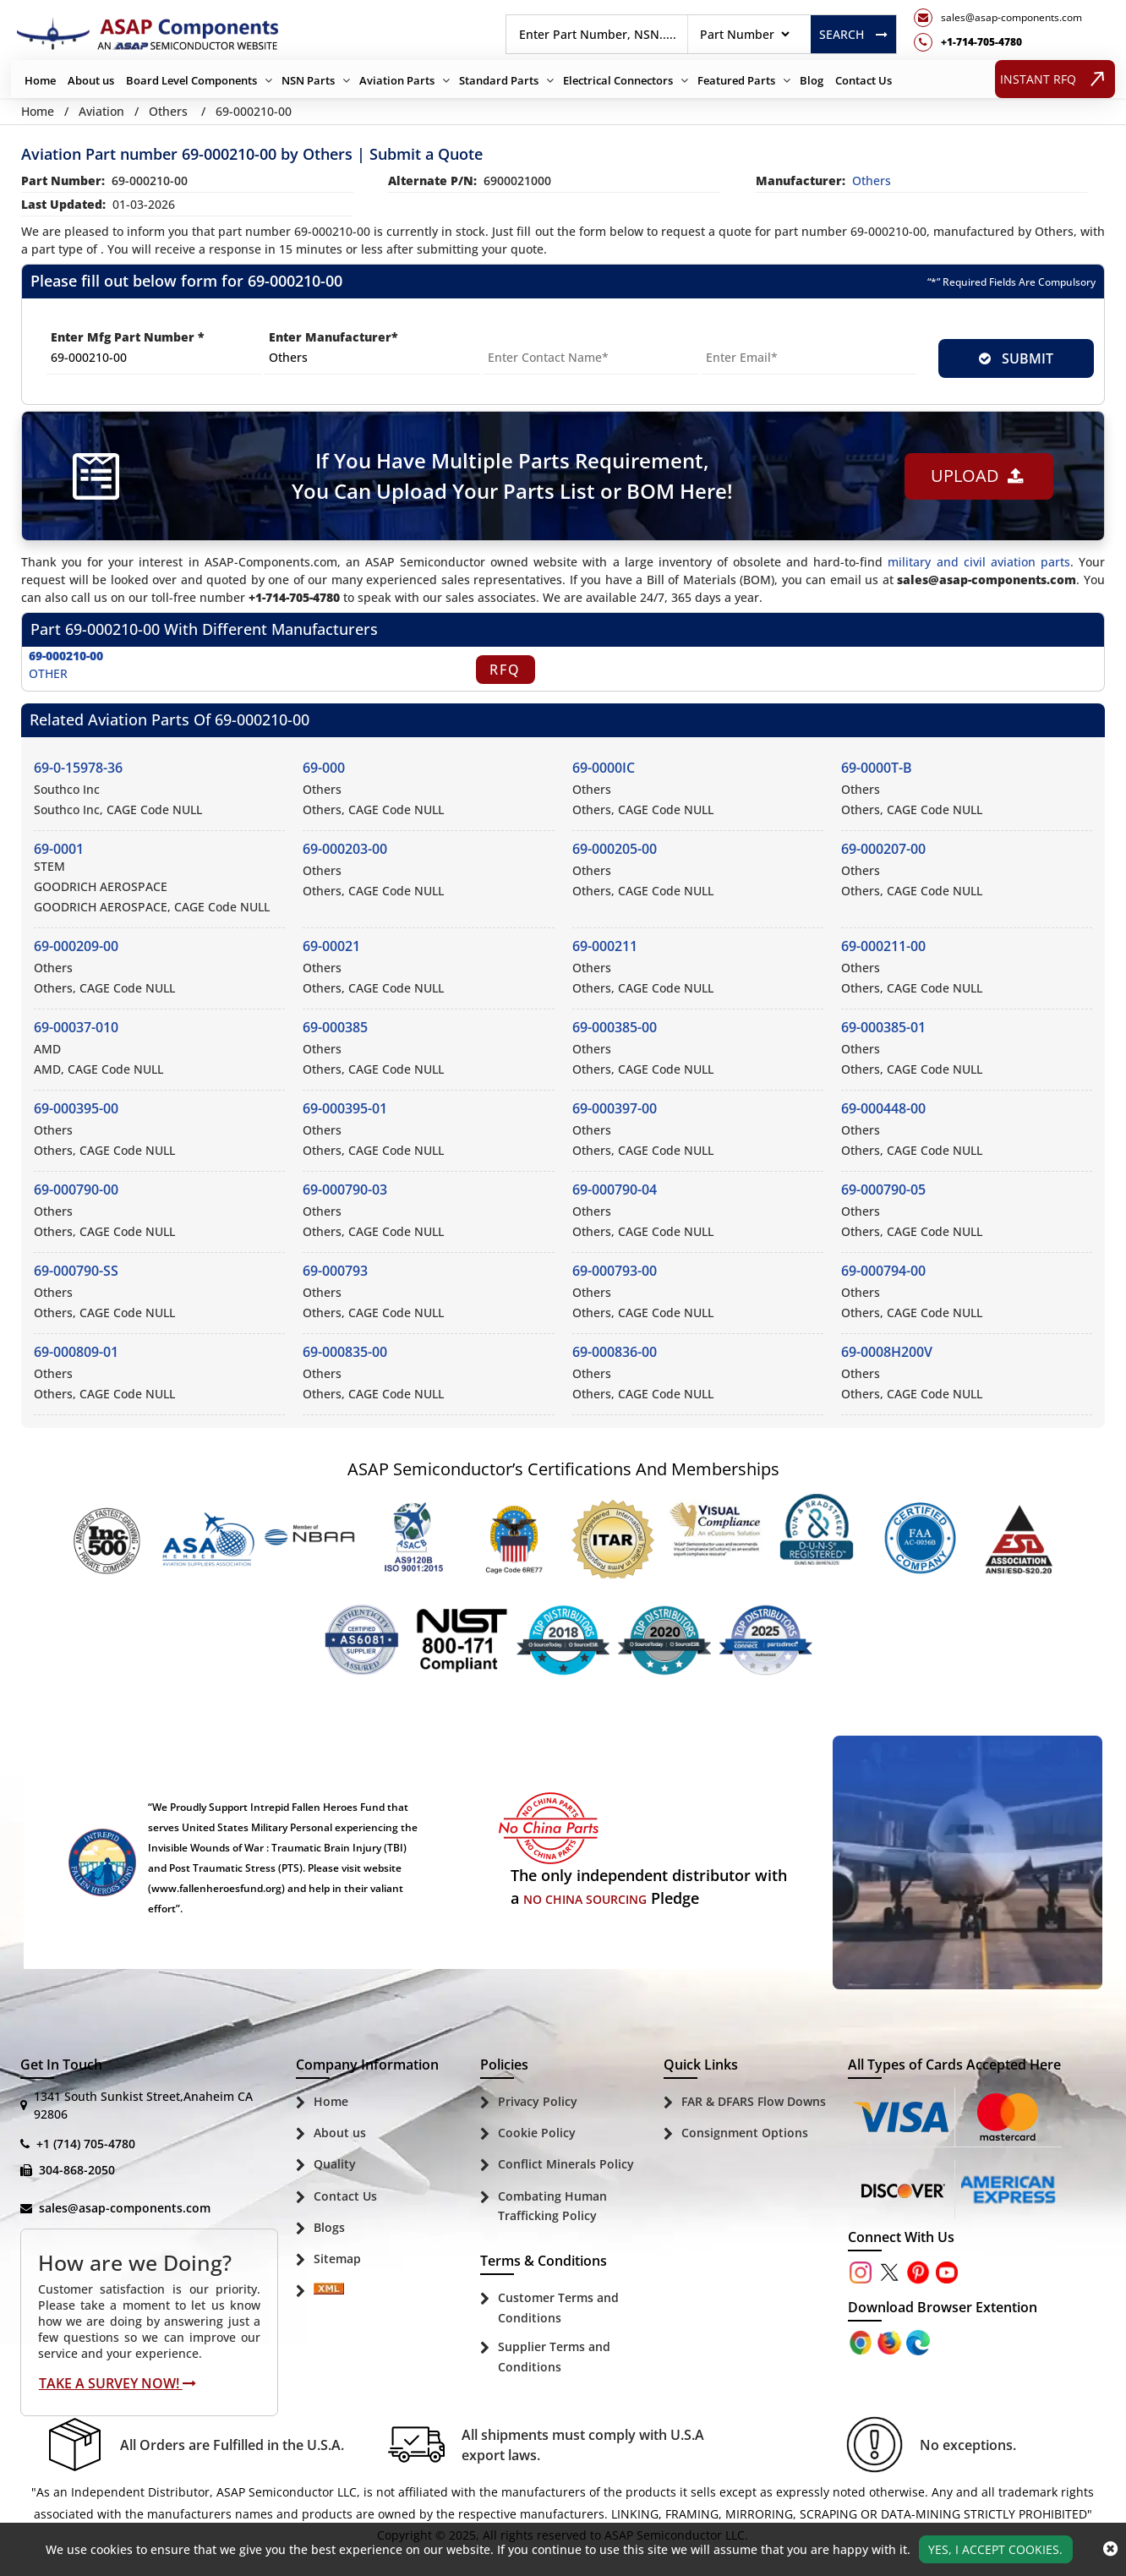 This screenshot has width=1126, height=2576. I want to click on 69-0-15978-36, so click(78, 767).